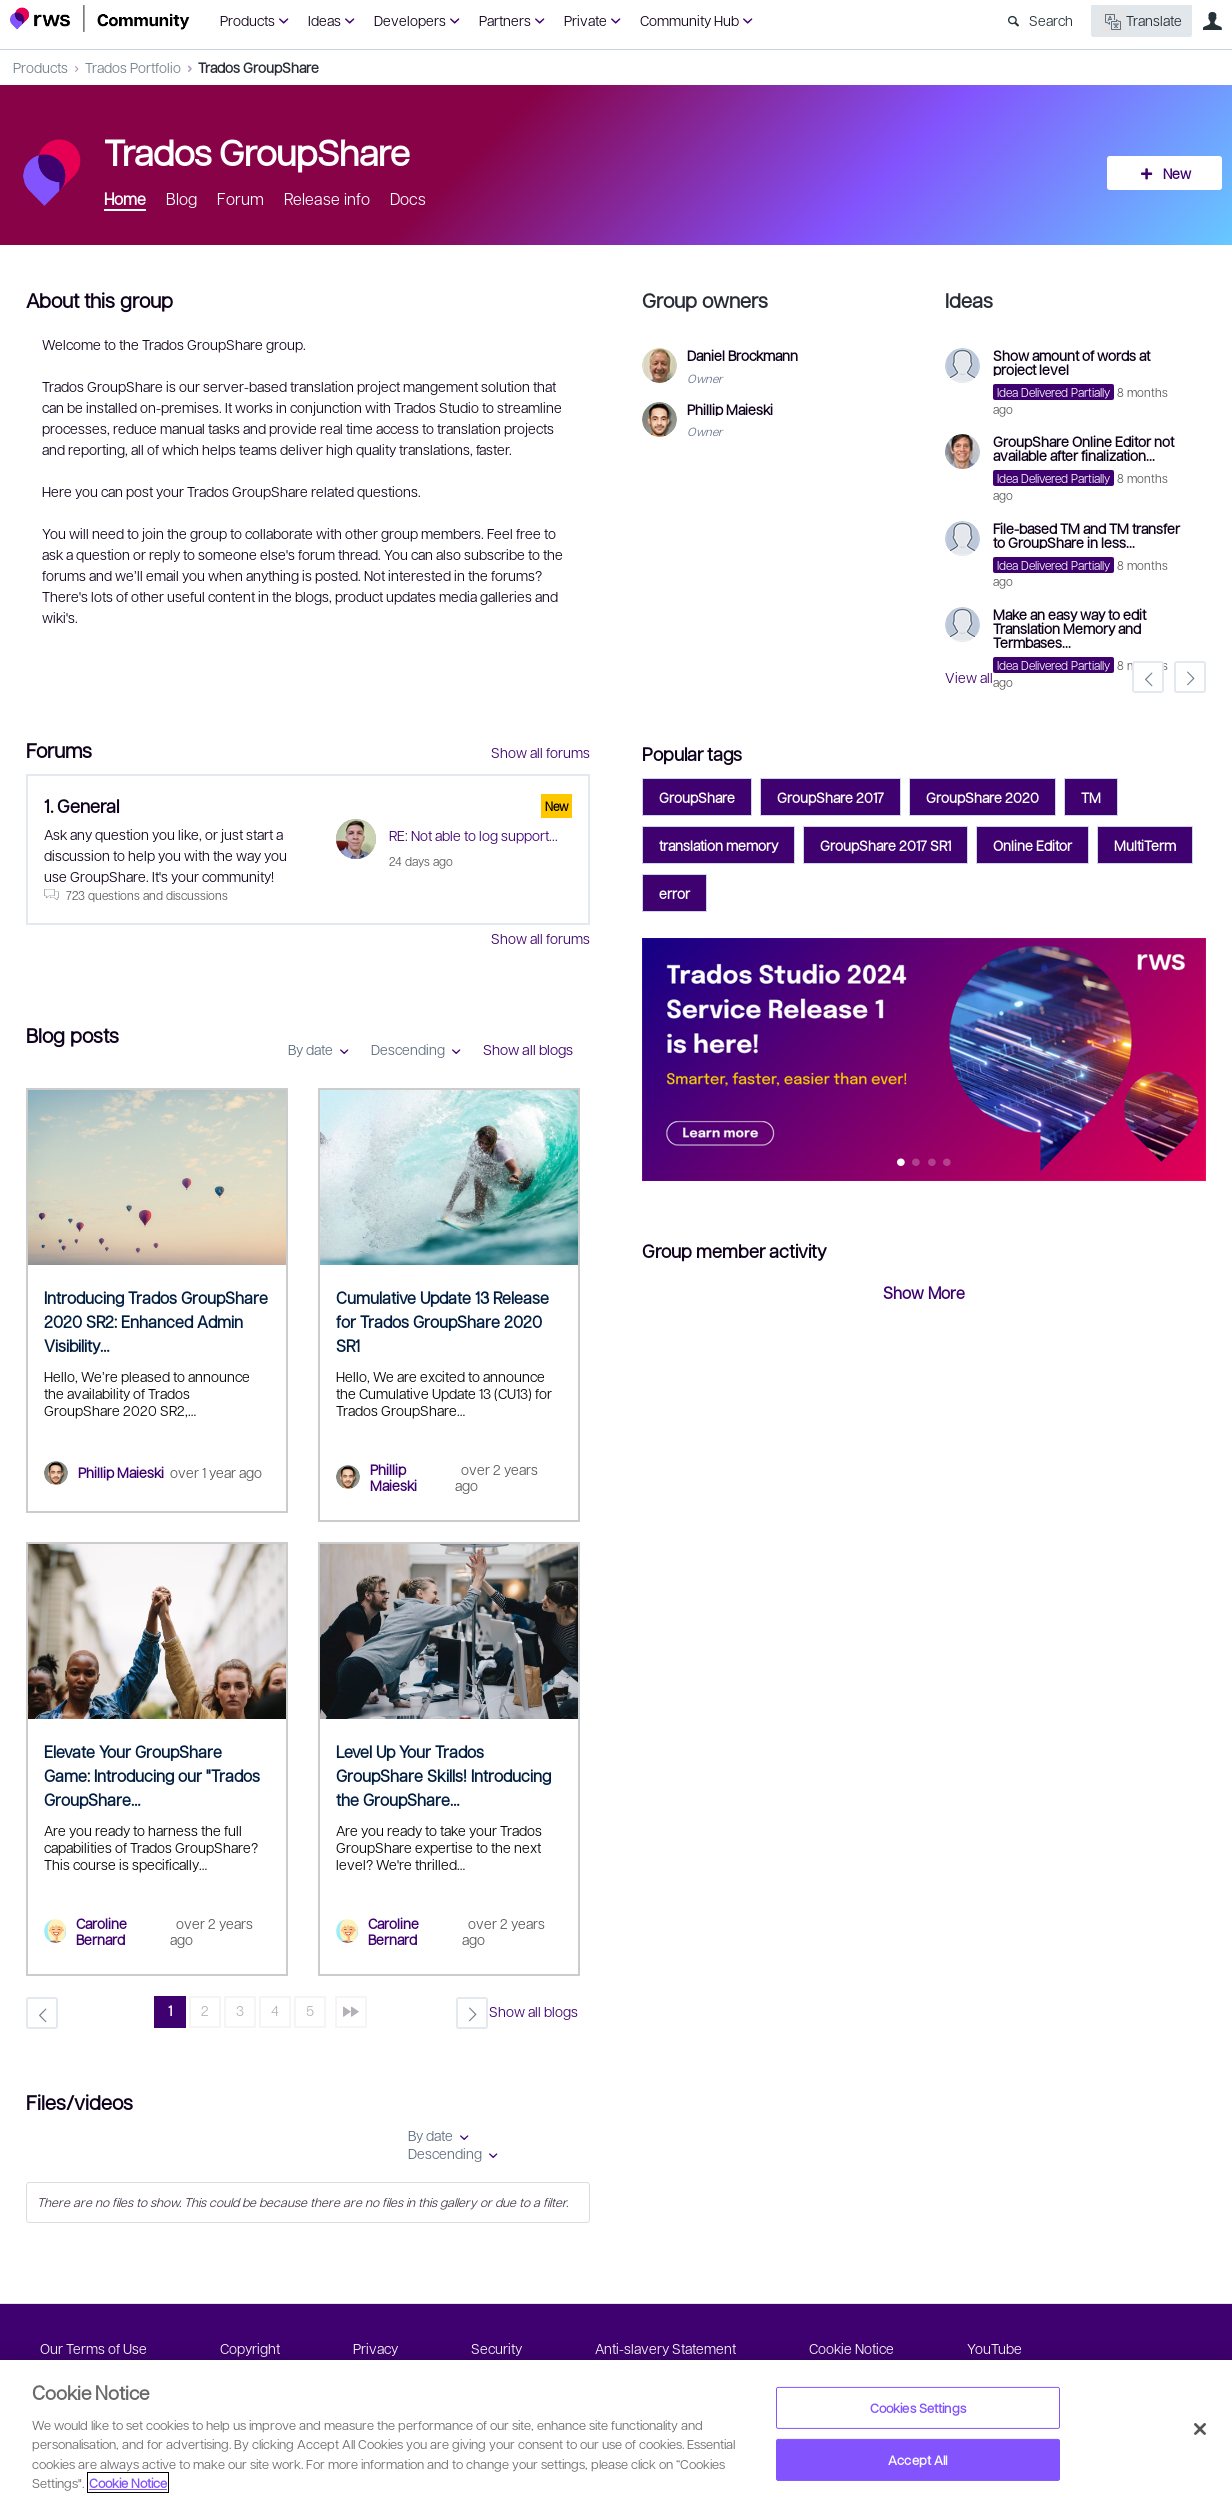 The image size is (1232, 2503). What do you see at coordinates (918, 2407) in the screenshot?
I see `Cookies Settings [Cookies Settings, Opens the preference center dialog]` at bounding box center [918, 2407].